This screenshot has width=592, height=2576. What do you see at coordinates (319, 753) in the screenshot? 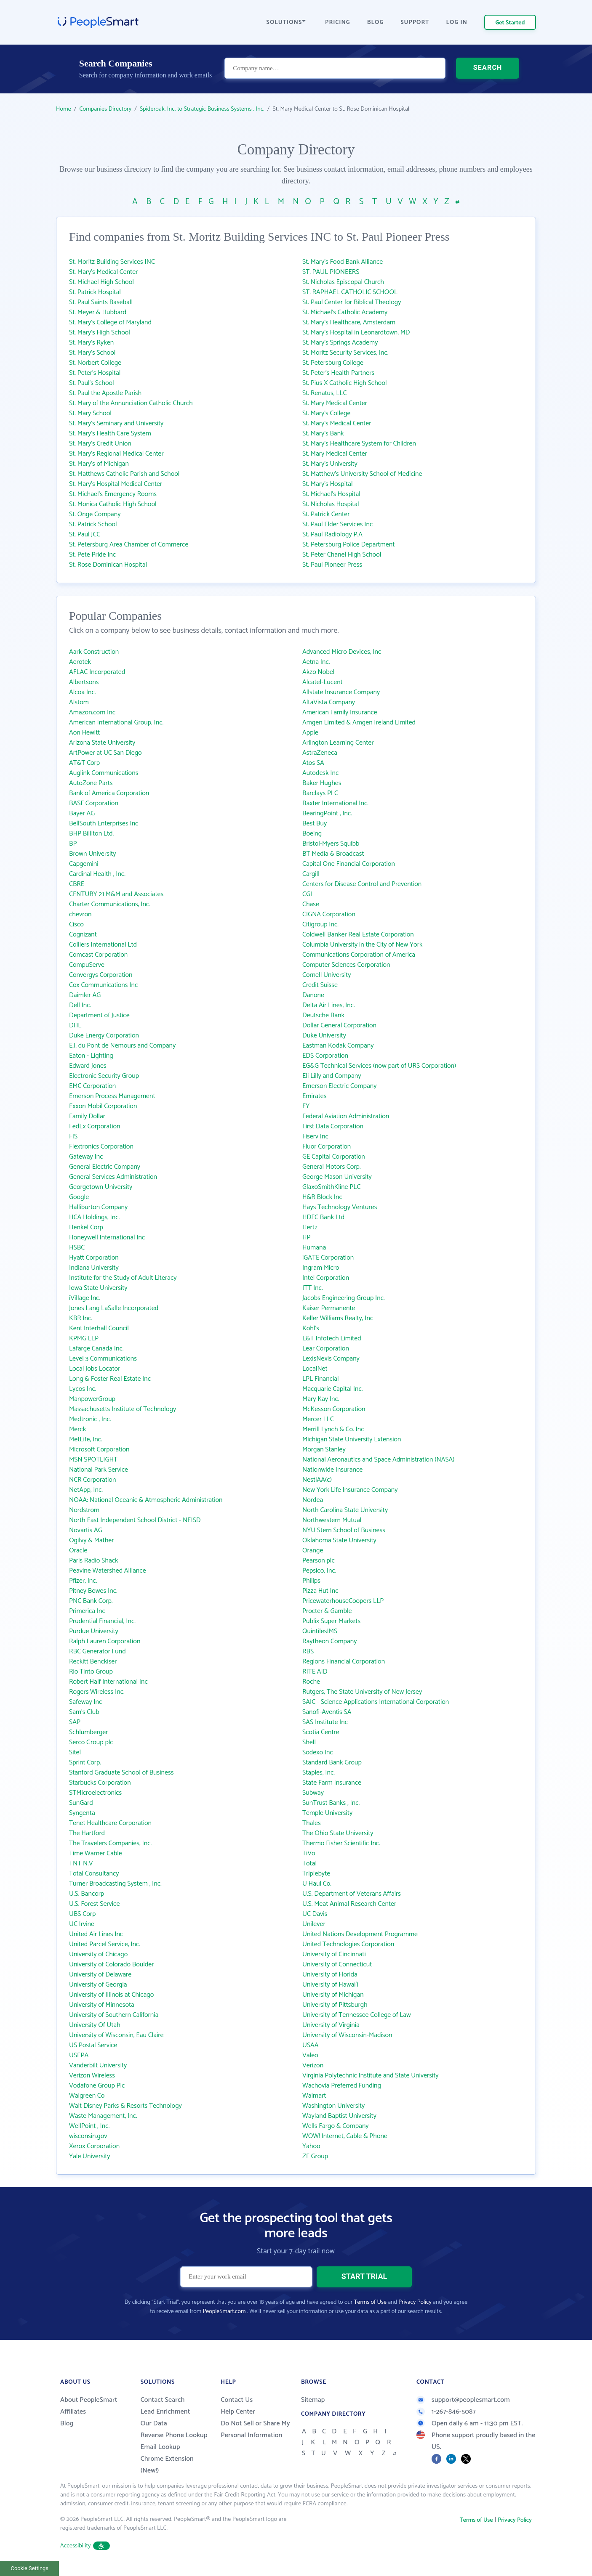
I see `AstraZeneca` at bounding box center [319, 753].